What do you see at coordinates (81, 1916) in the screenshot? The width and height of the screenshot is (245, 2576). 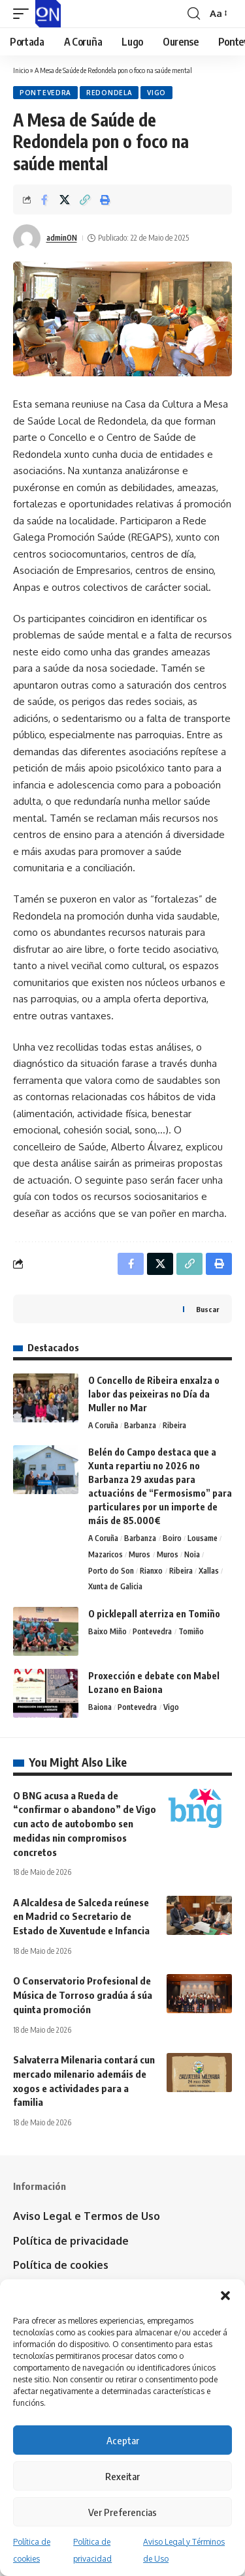 I see `A Alcaldesa de Salceda reúnese en Madrid co Secretario de Estado de Xuventude e Infancia` at bounding box center [81, 1916].